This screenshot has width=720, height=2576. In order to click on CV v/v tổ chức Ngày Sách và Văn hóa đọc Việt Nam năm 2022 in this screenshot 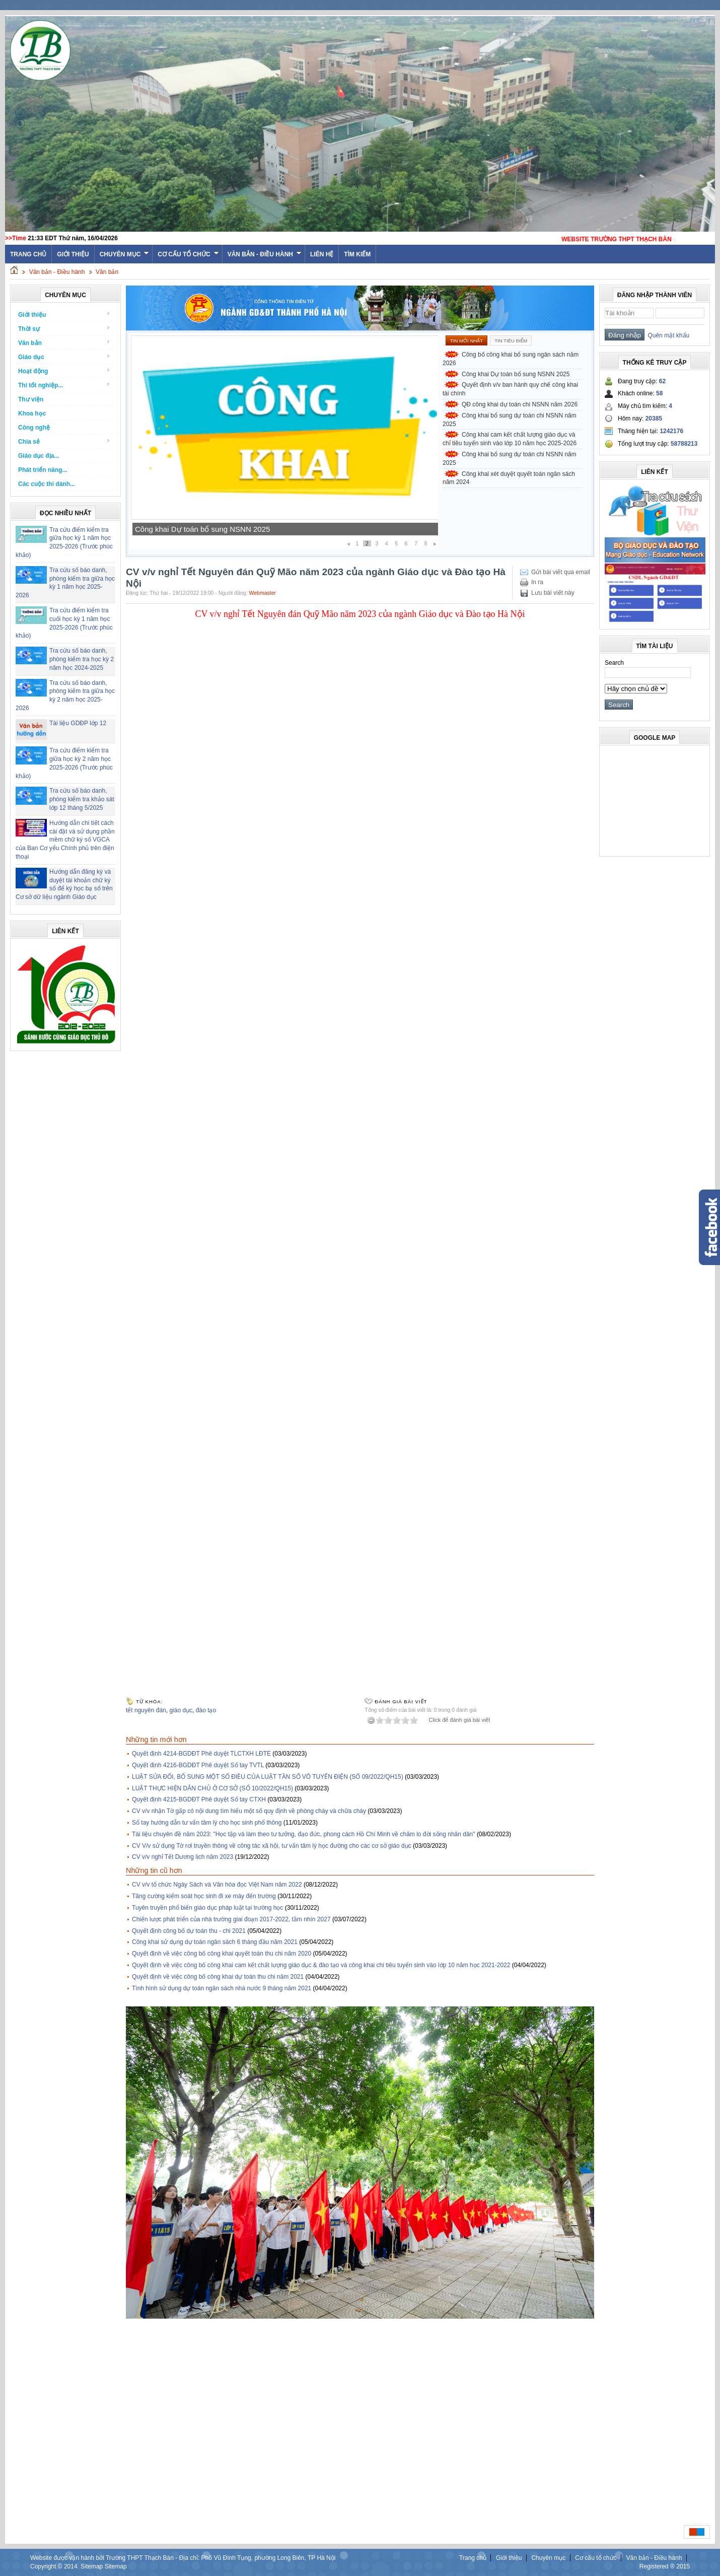, I will do `click(217, 1884)`.